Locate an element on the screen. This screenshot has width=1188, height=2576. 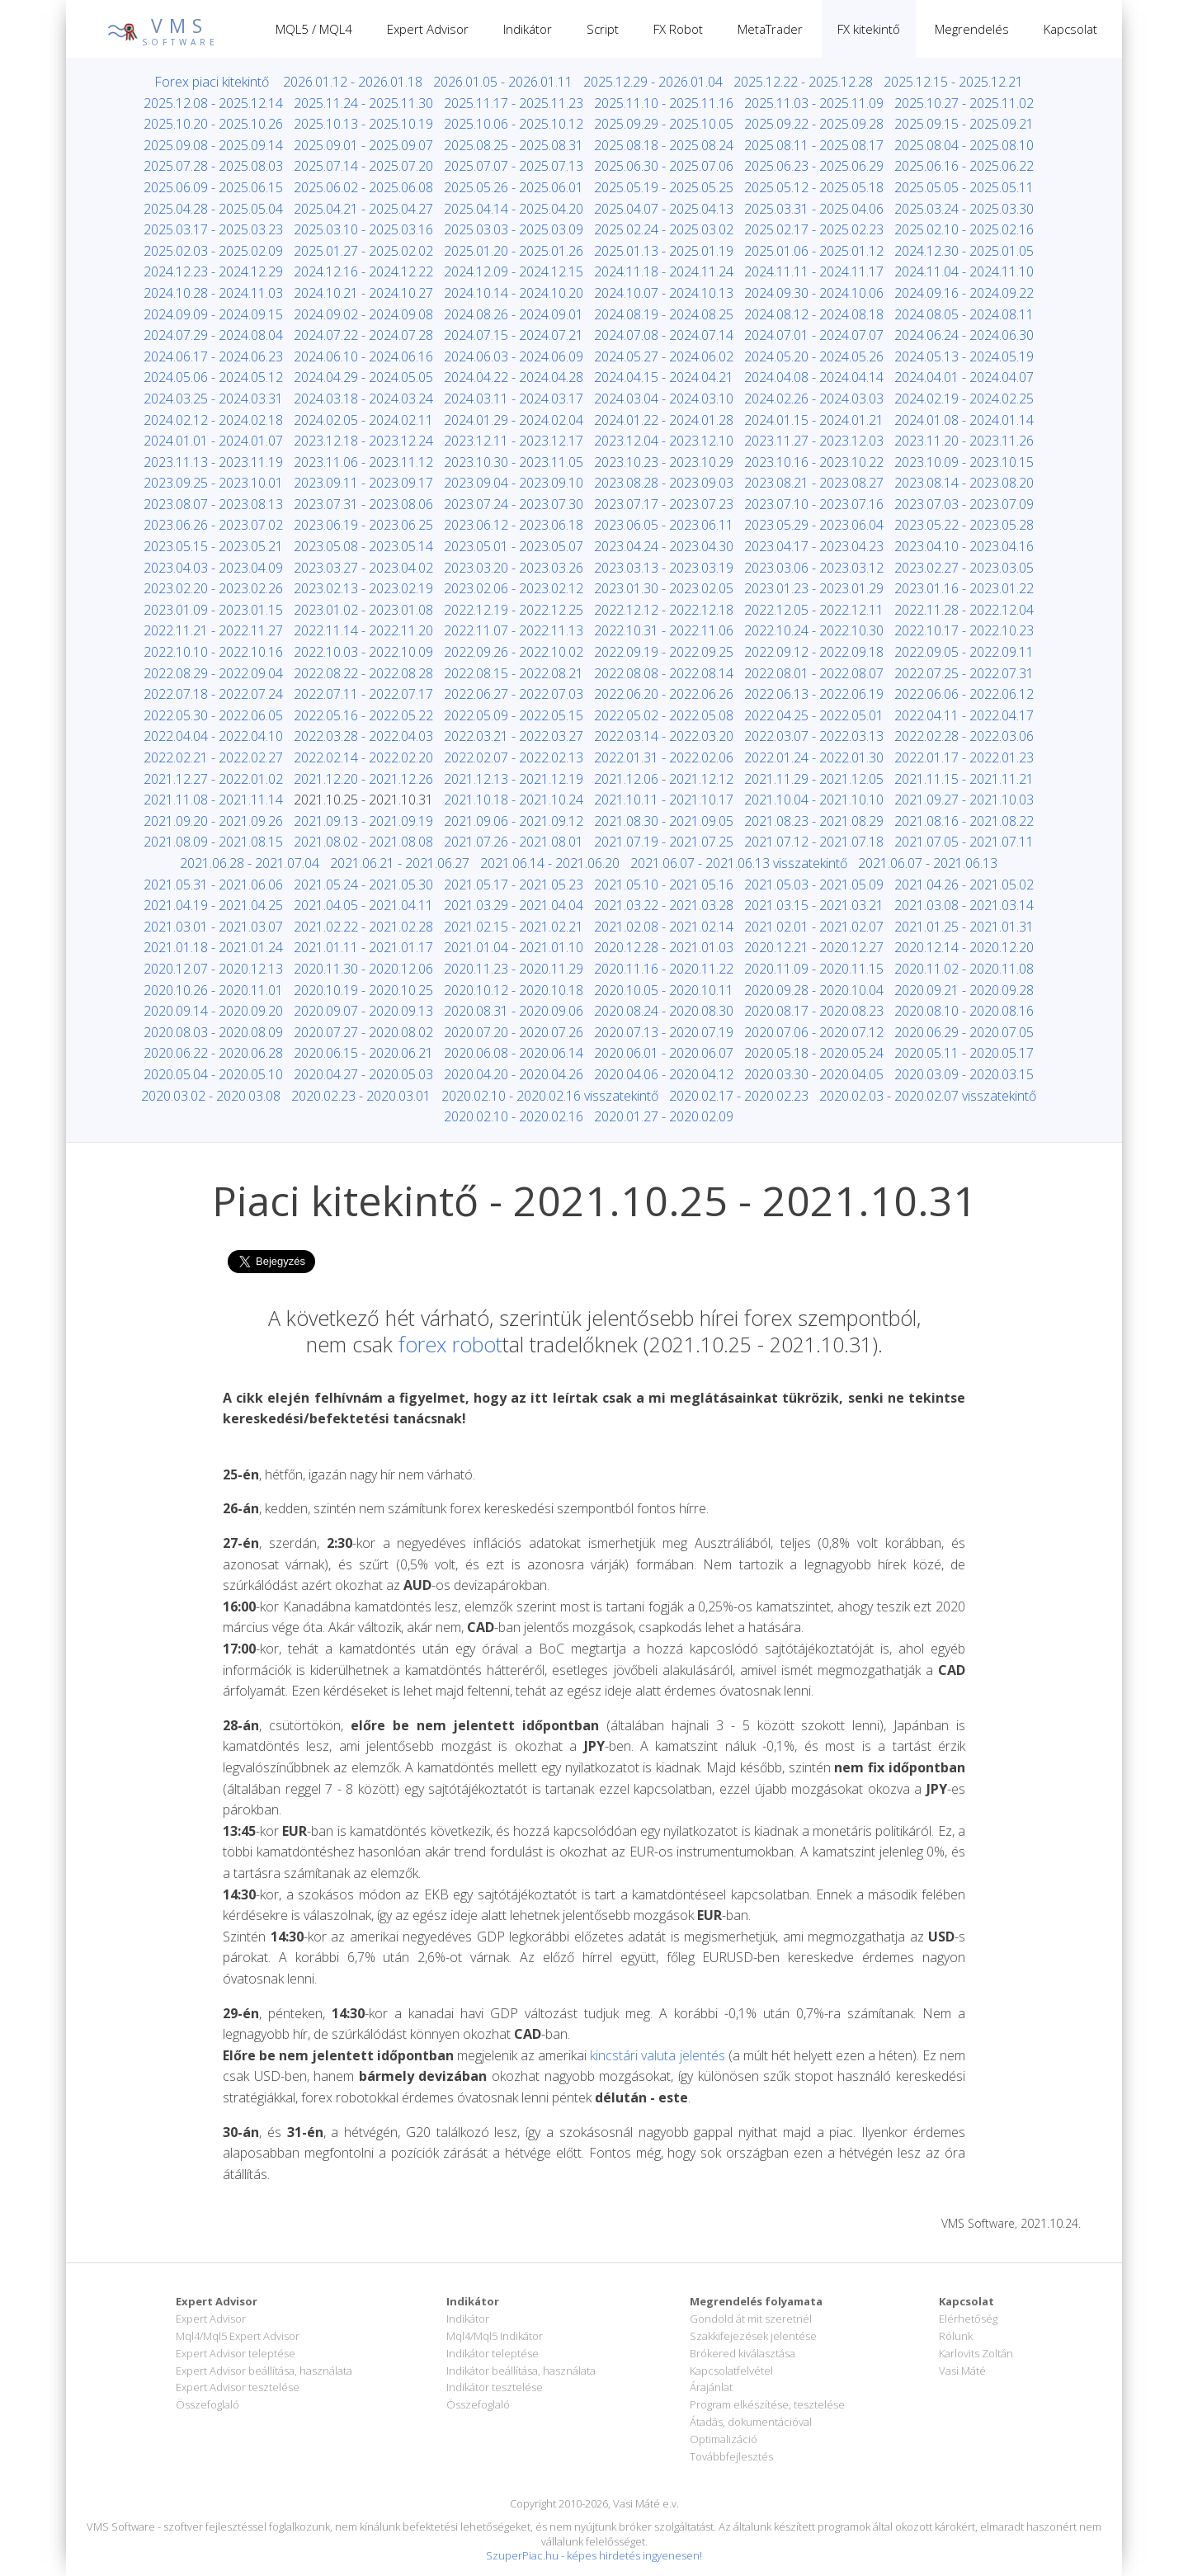
2025.09.08 - 2025.09.14 is located at coordinates (213, 145).